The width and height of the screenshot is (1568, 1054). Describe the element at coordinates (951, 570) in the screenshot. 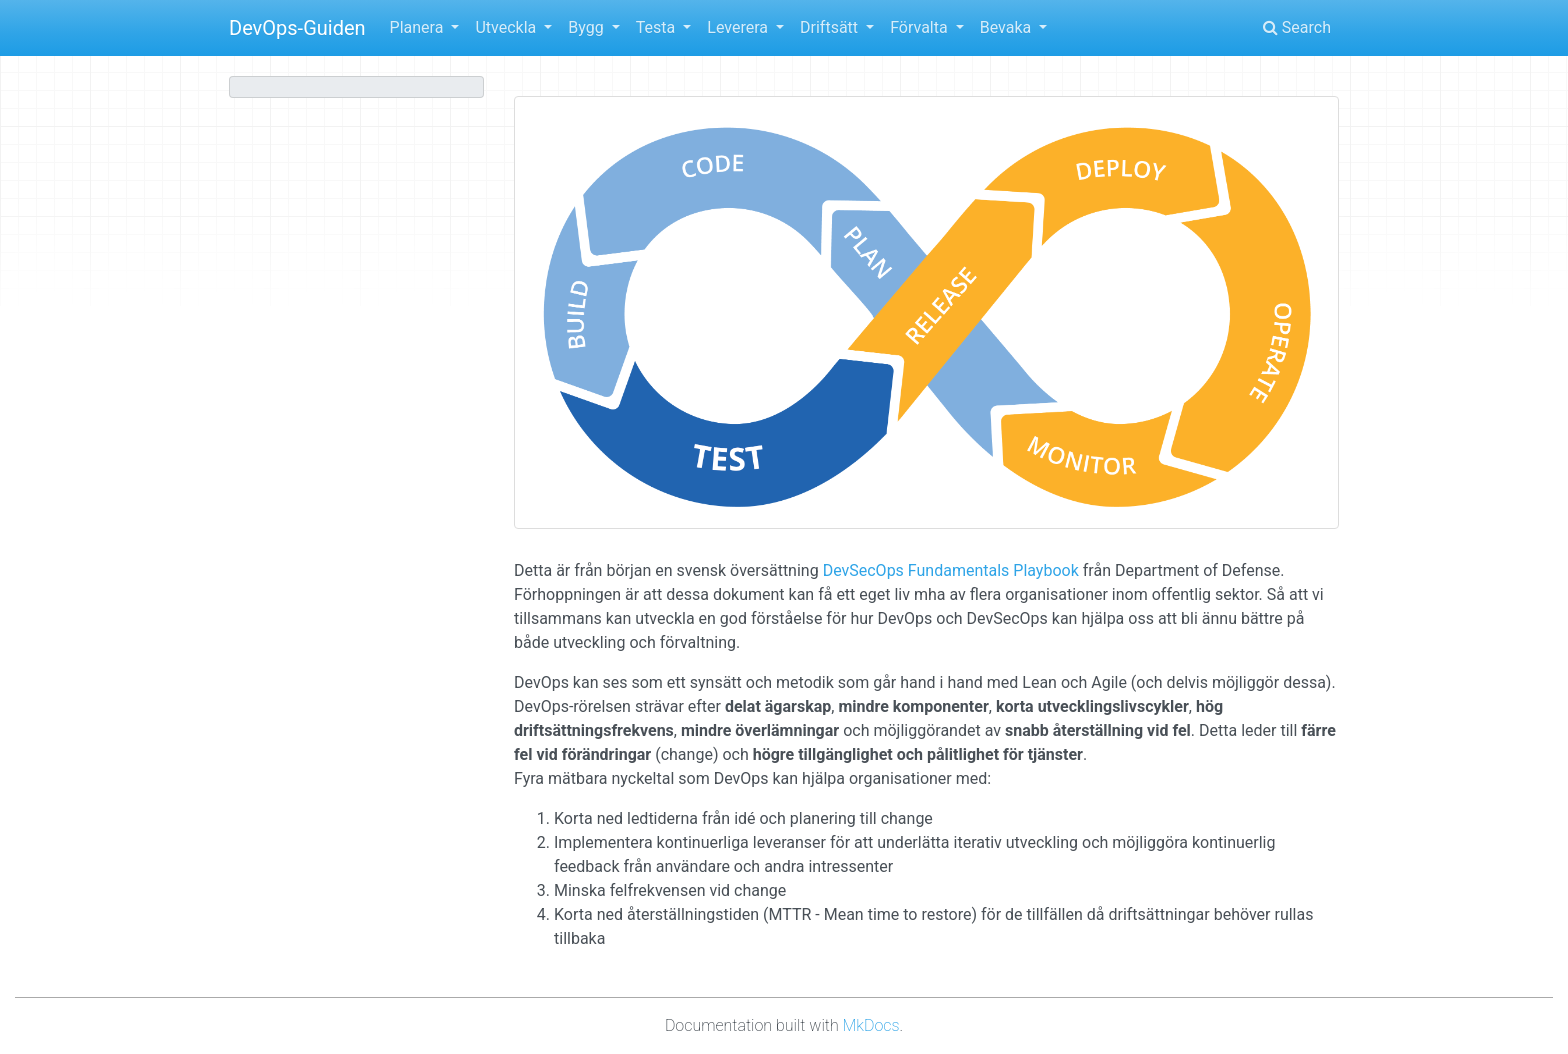

I see `DevSecOps Fundamentals Playbook` at that location.